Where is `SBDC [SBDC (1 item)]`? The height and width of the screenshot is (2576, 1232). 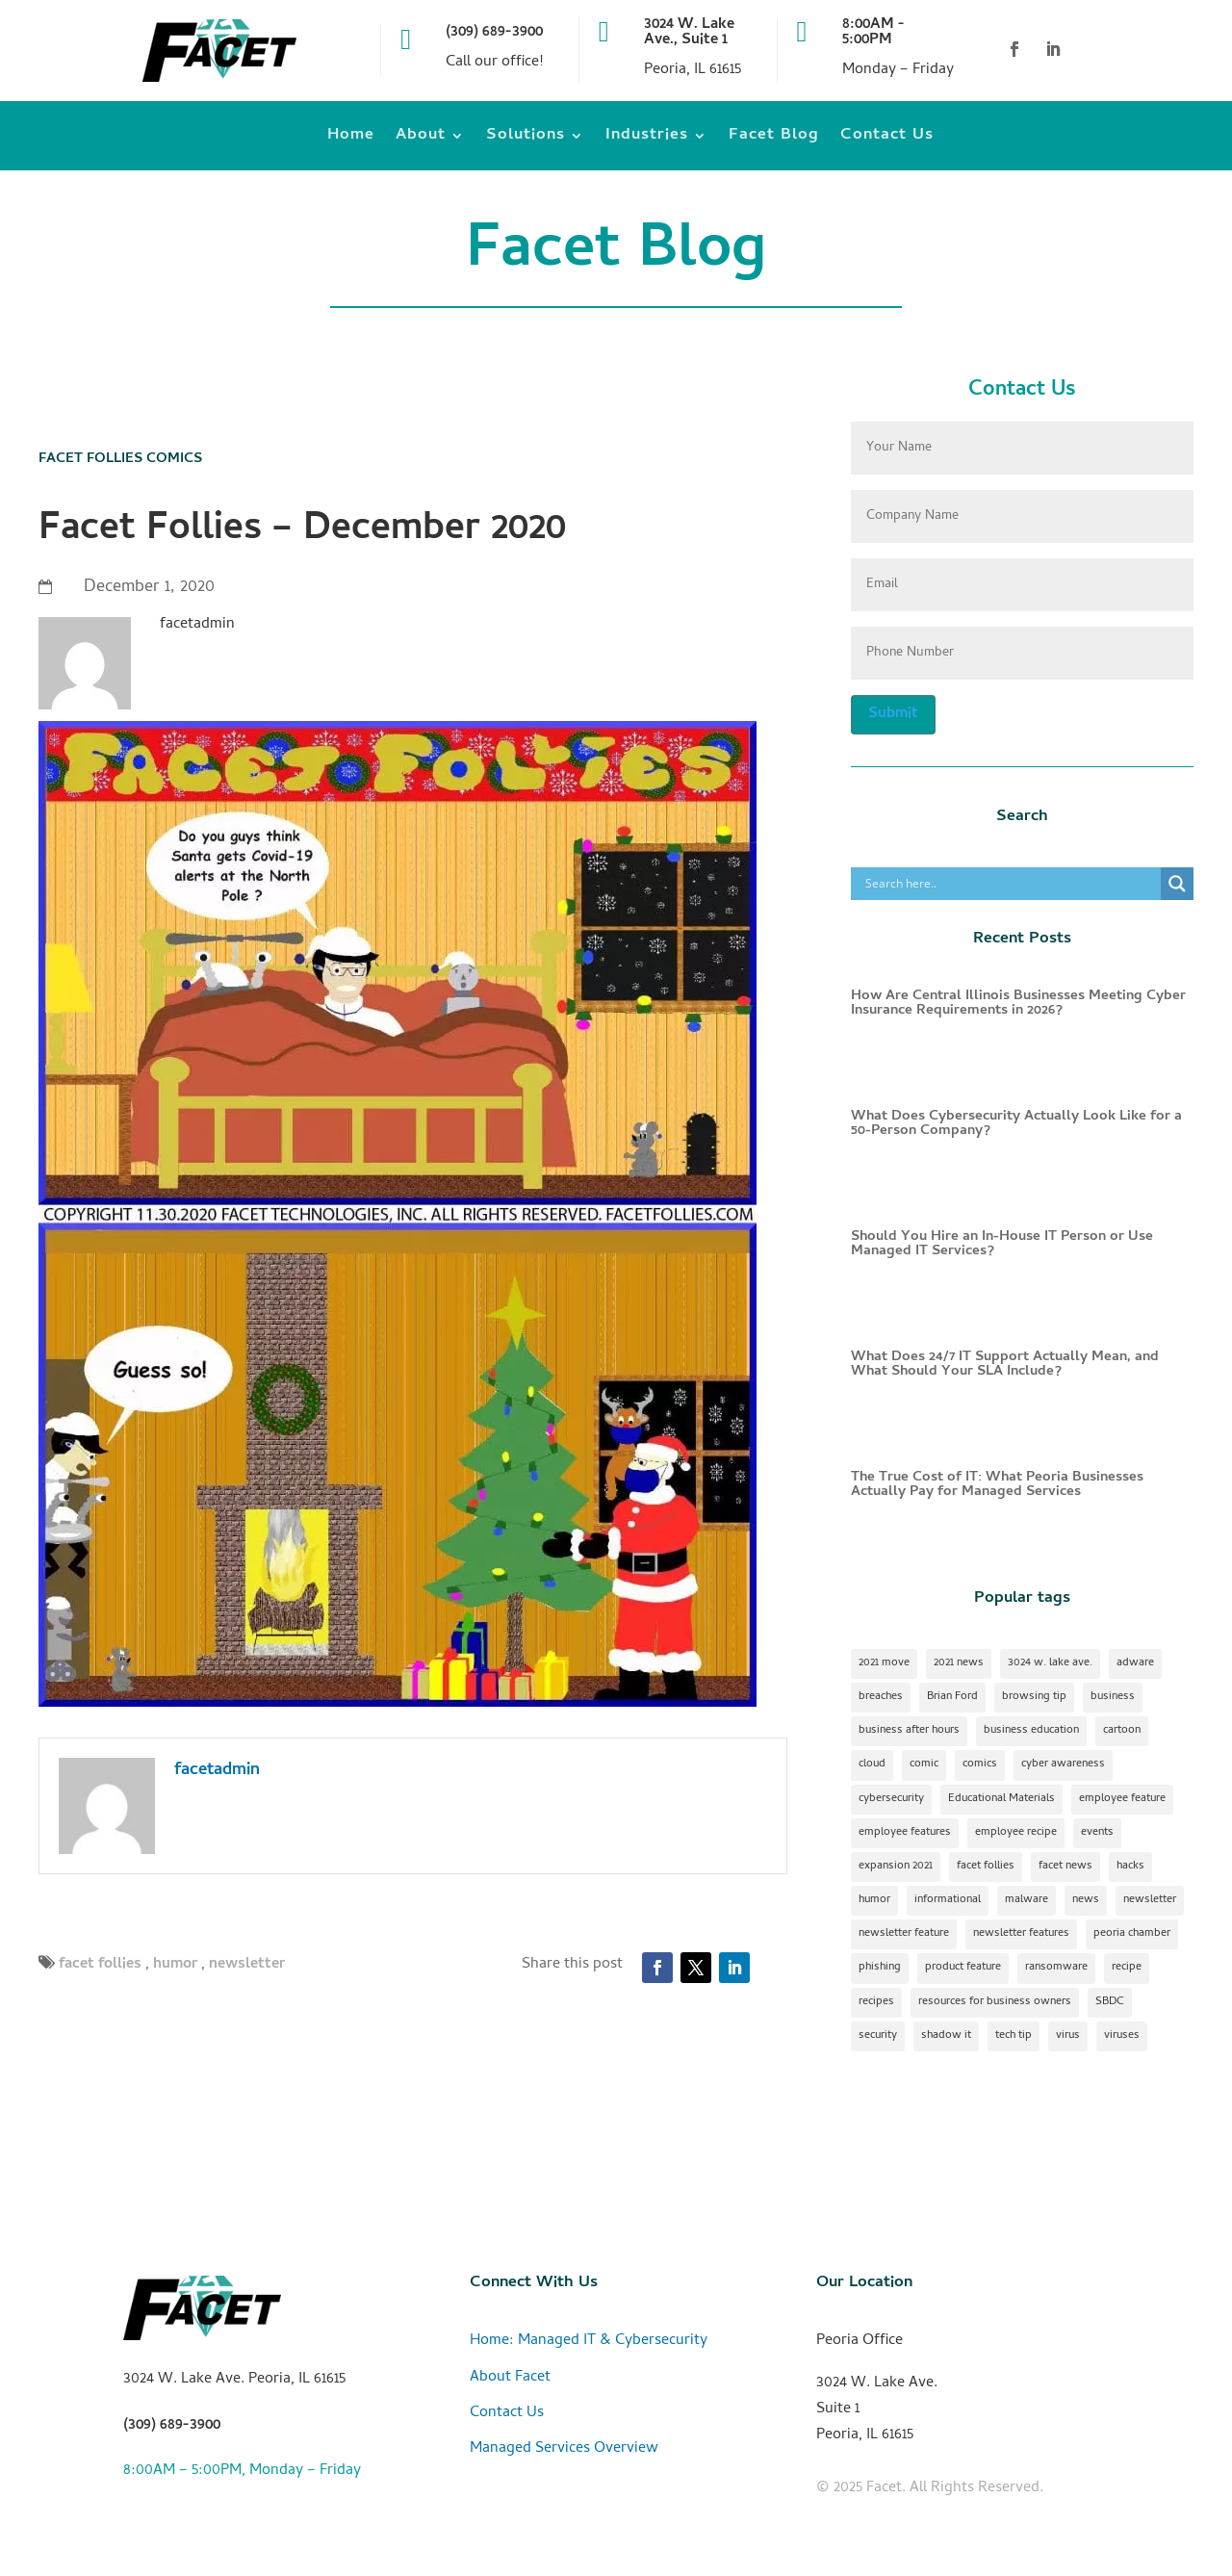
SBDC [SBDC (1 item)] is located at coordinates (1109, 2002).